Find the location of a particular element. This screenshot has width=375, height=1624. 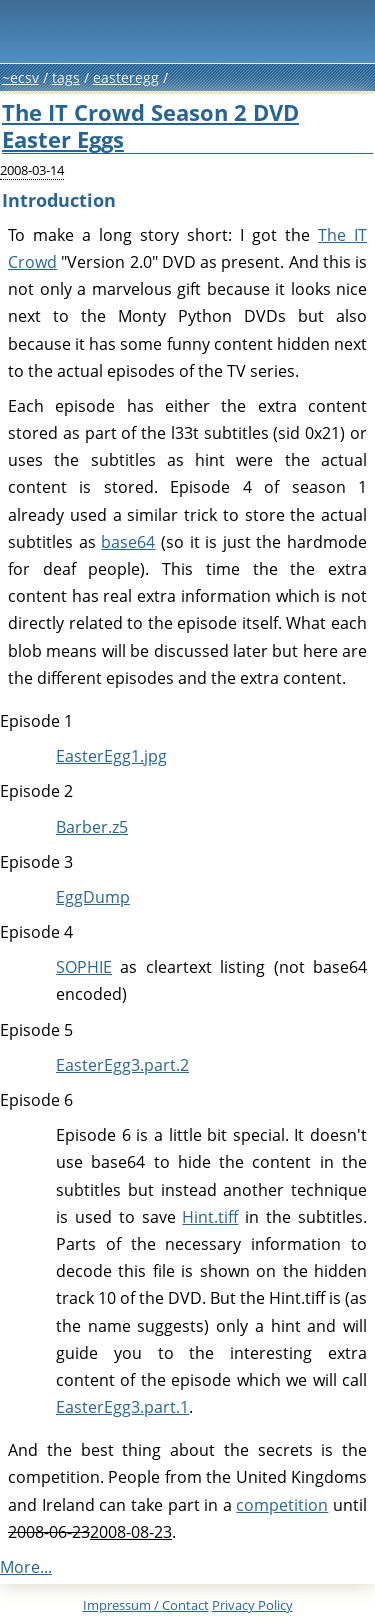

Hint.tiff is located at coordinates (210, 1217).